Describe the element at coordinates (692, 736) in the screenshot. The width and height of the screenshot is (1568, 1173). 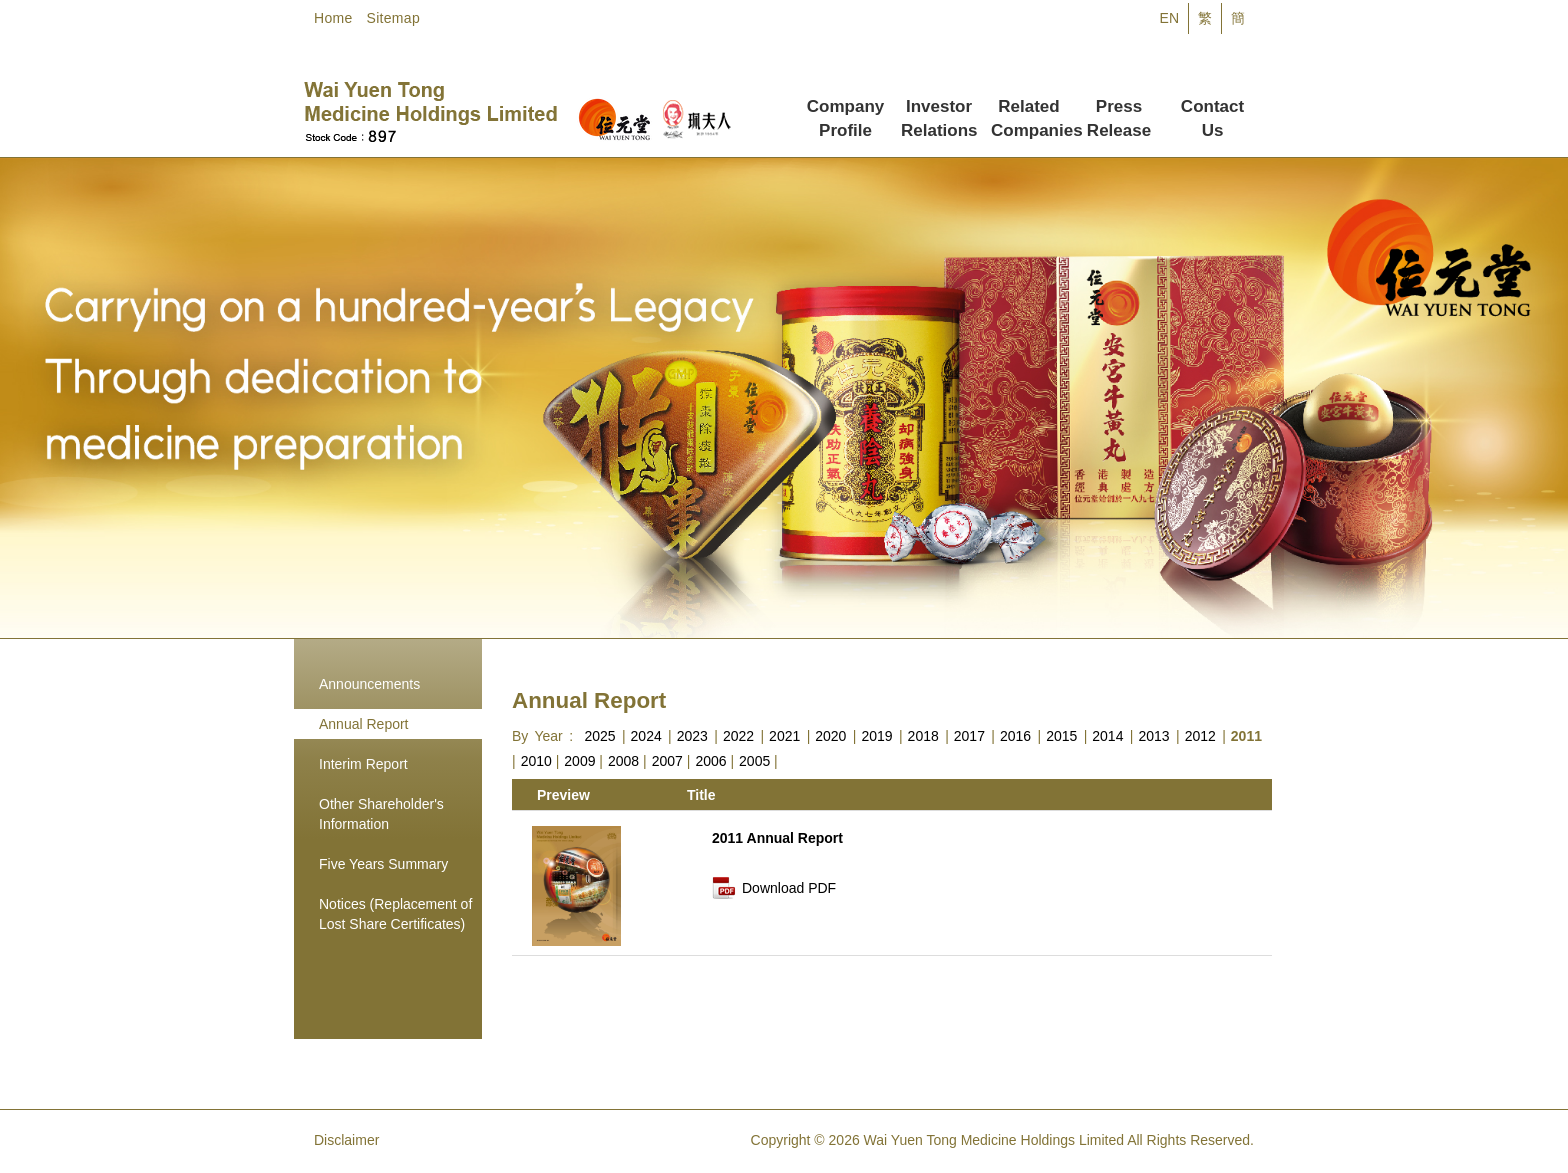
I see `2023` at that location.